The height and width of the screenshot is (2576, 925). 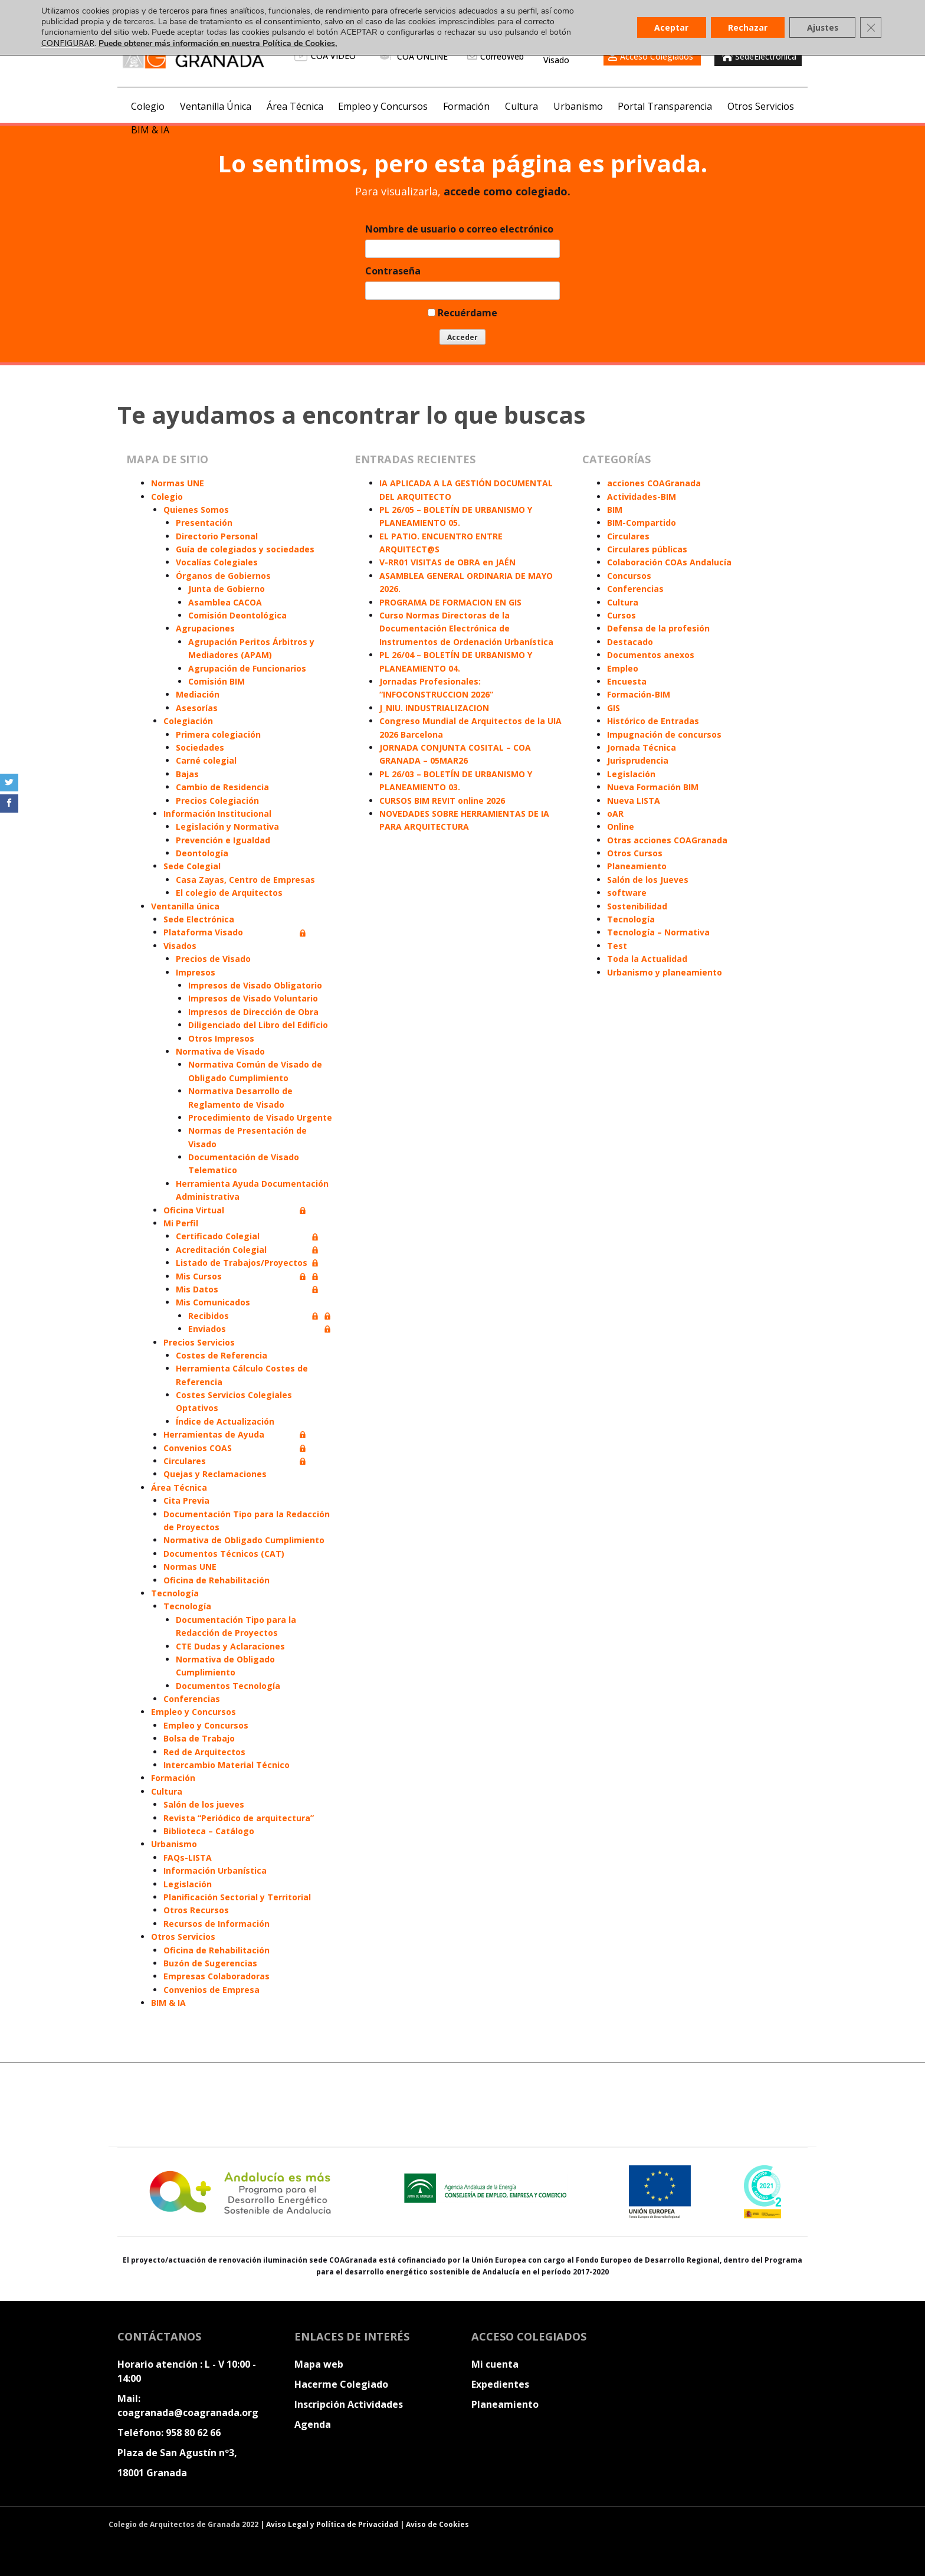 What do you see at coordinates (187, 2412) in the screenshot?
I see `coagranada@coagranada.org` at bounding box center [187, 2412].